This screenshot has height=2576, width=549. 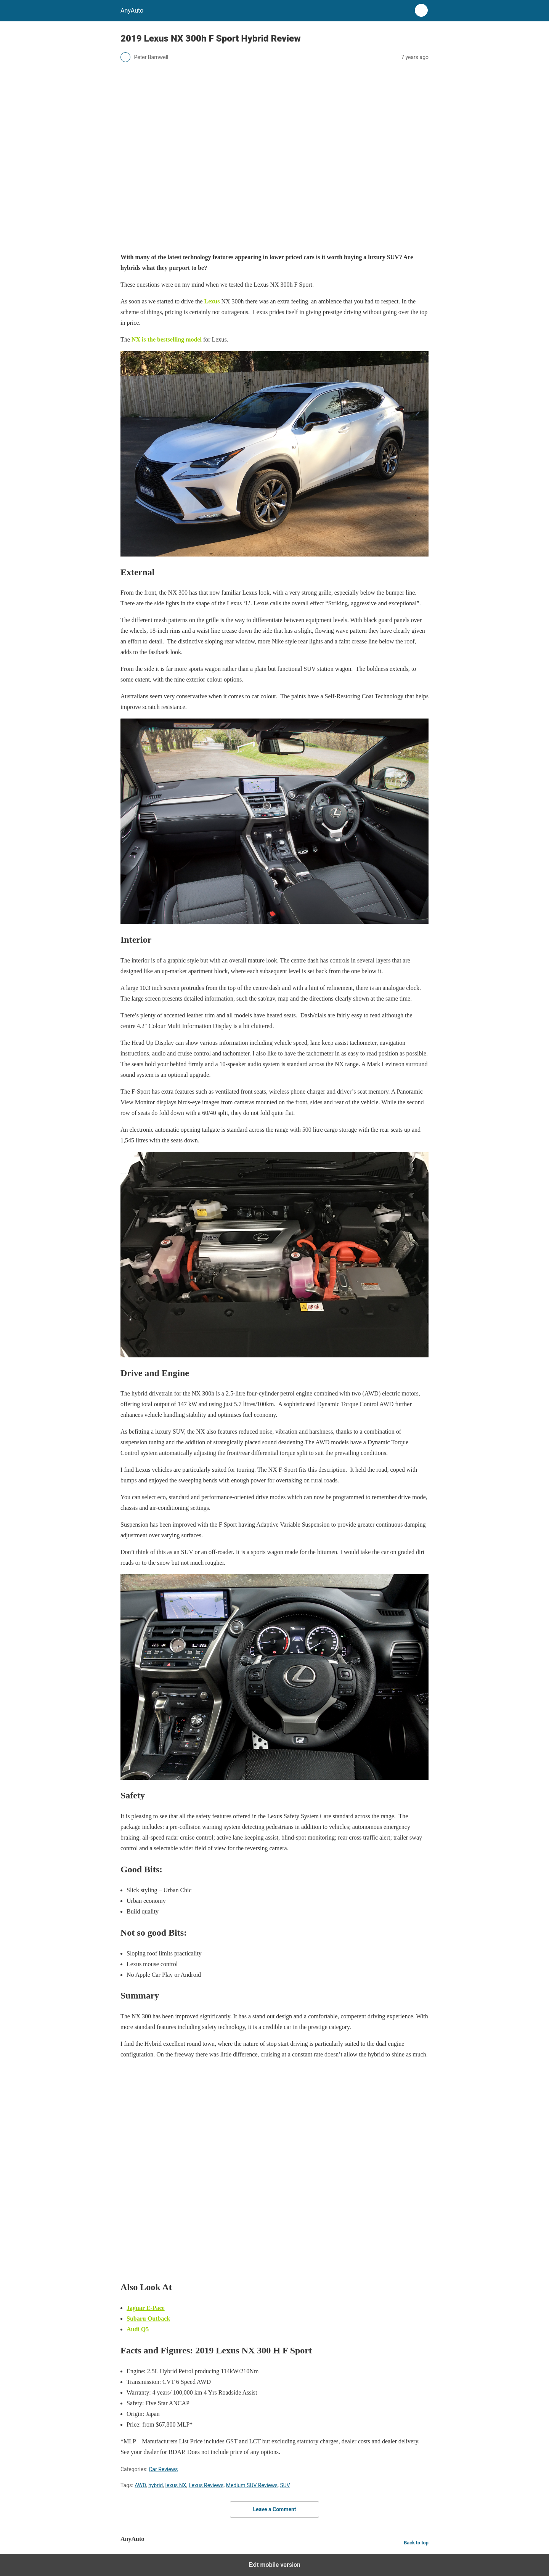 What do you see at coordinates (140, 2485) in the screenshot?
I see `AWD` at bounding box center [140, 2485].